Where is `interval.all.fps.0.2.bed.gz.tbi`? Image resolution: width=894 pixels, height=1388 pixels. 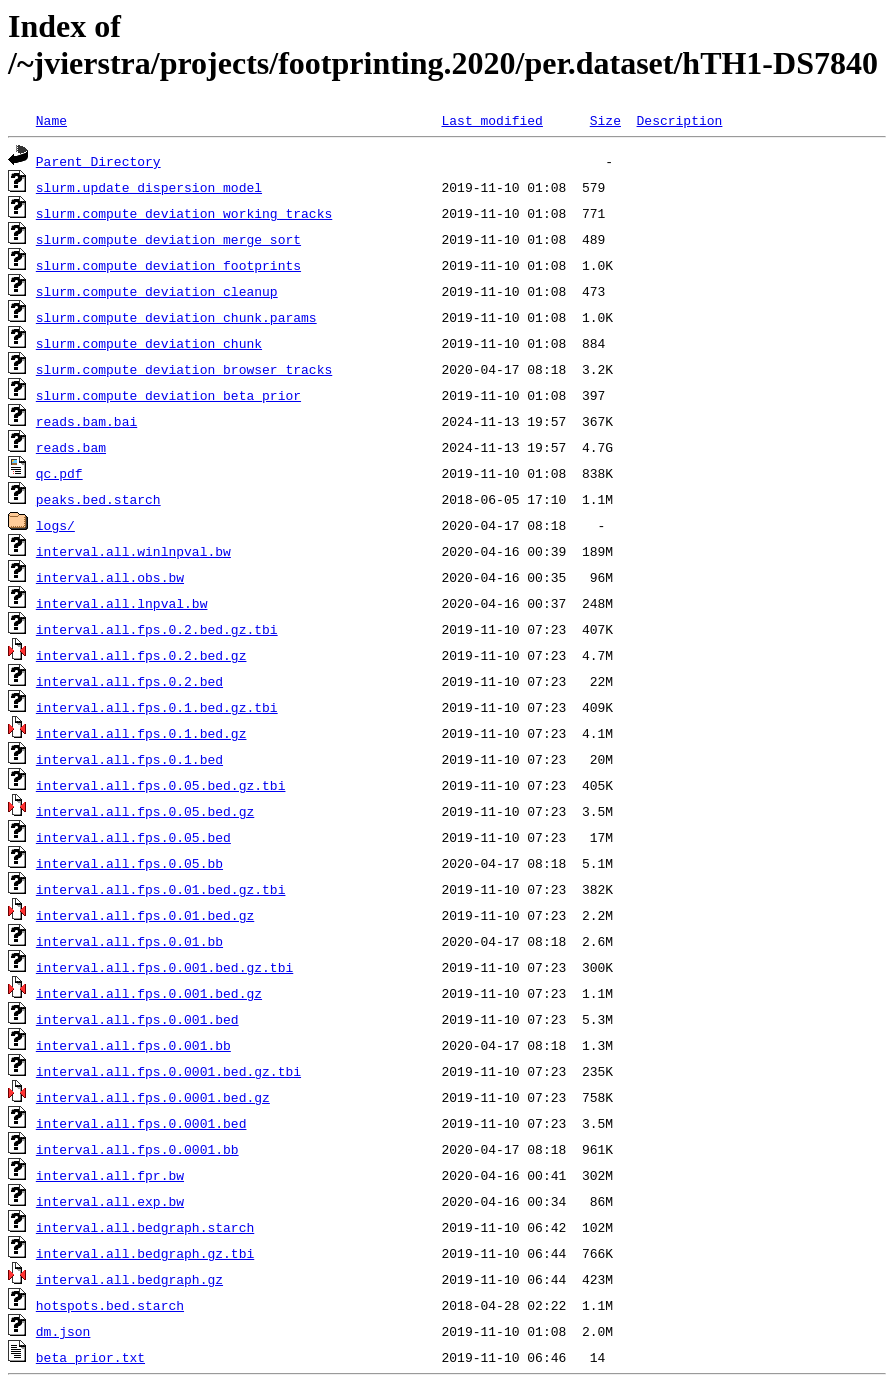 interval.all.fps.0.2.bed.gz.tbi is located at coordinates (157, 629).